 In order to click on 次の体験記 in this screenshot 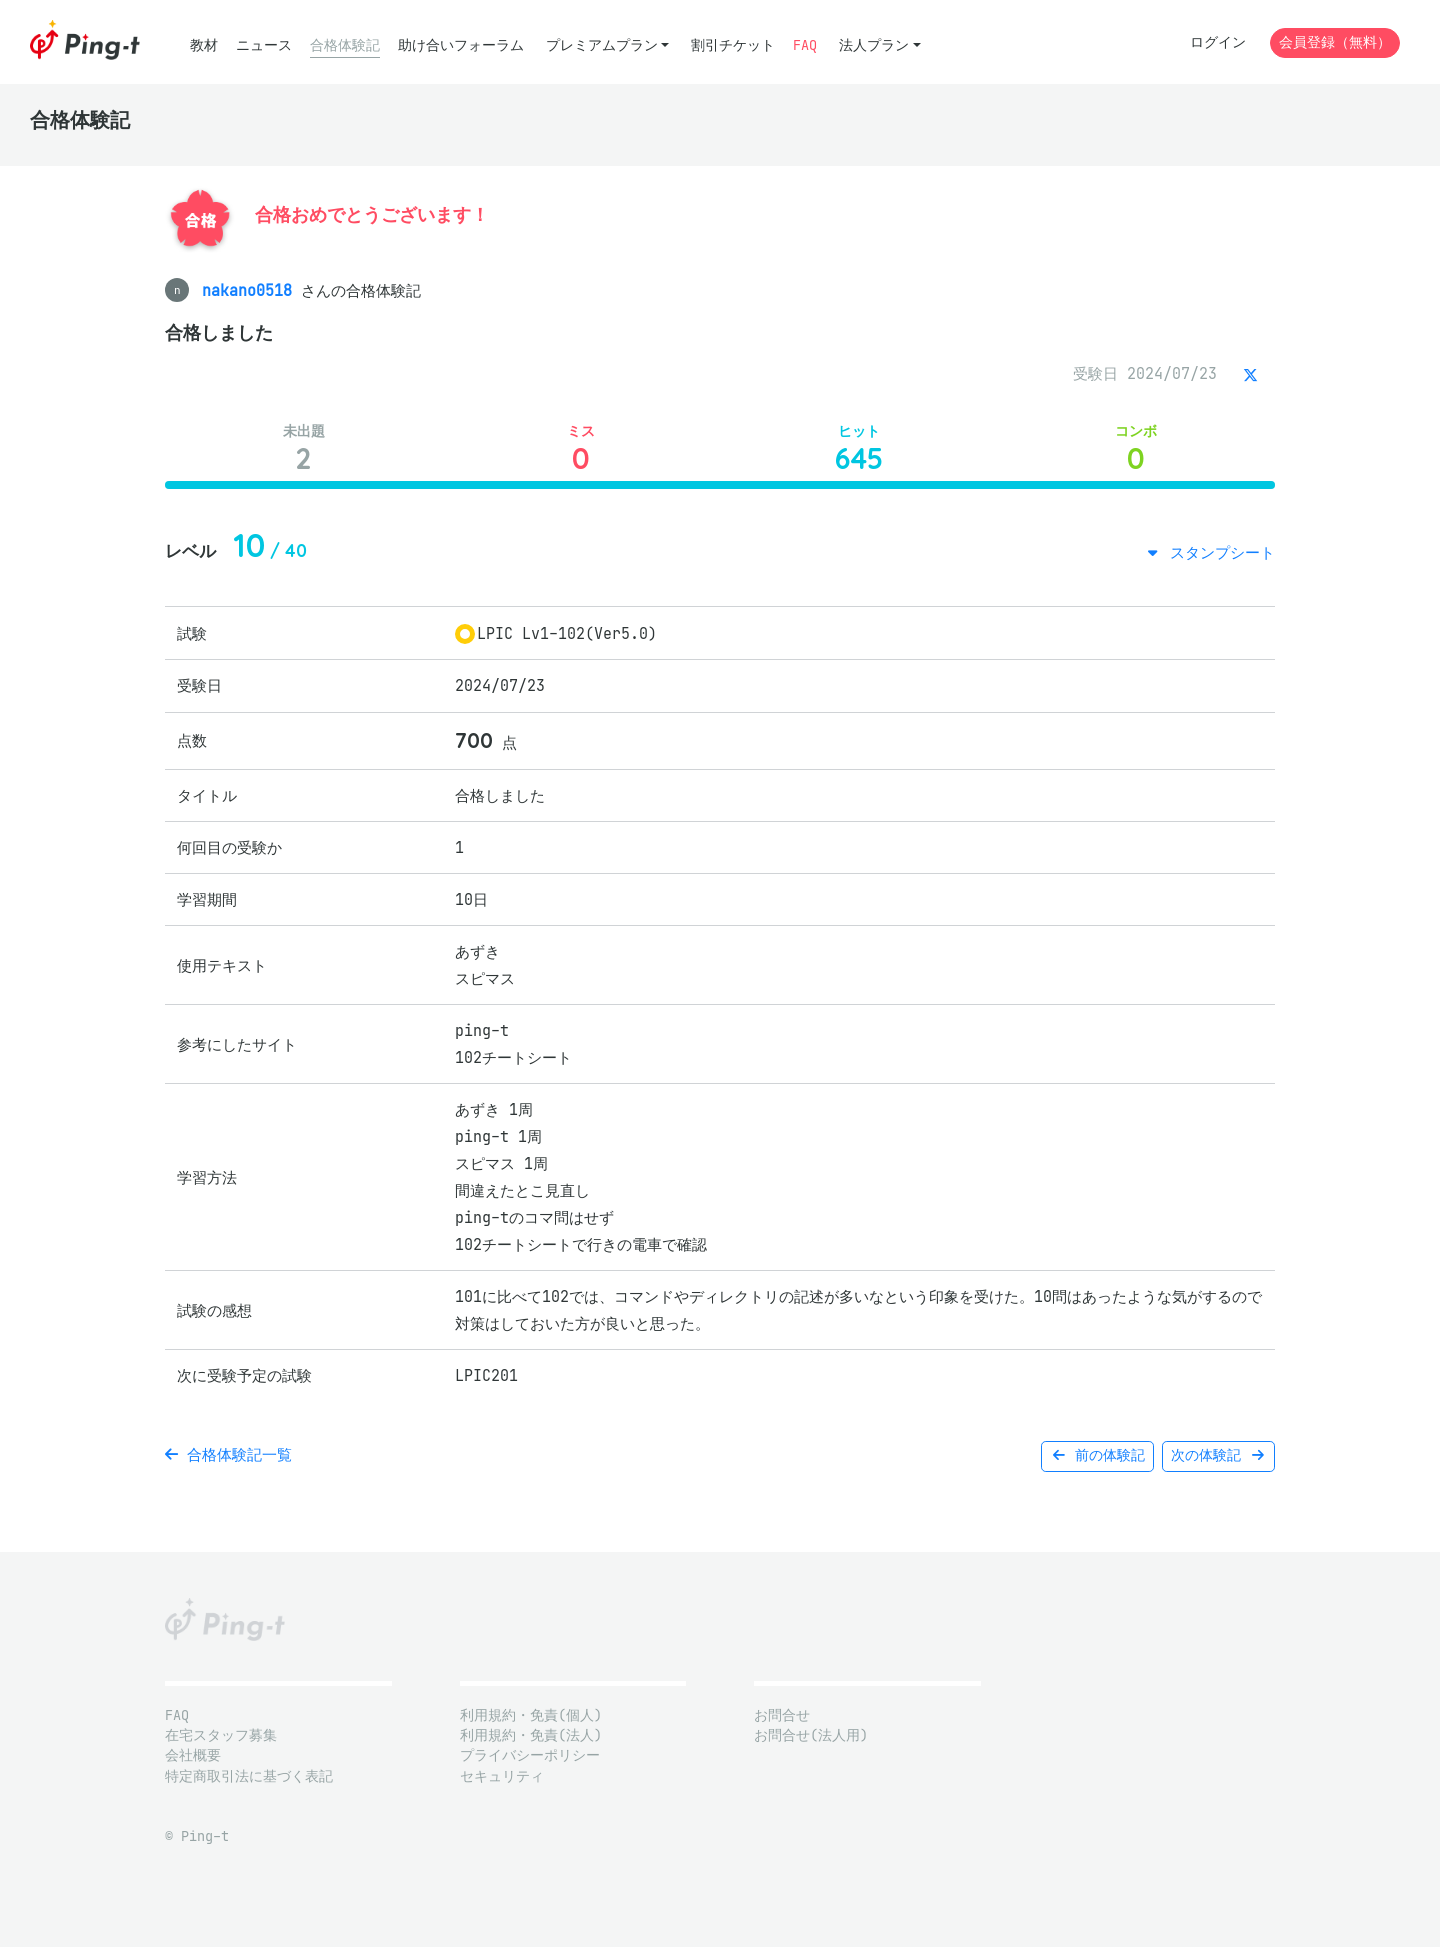, I will do `click(1218, 1455)`.